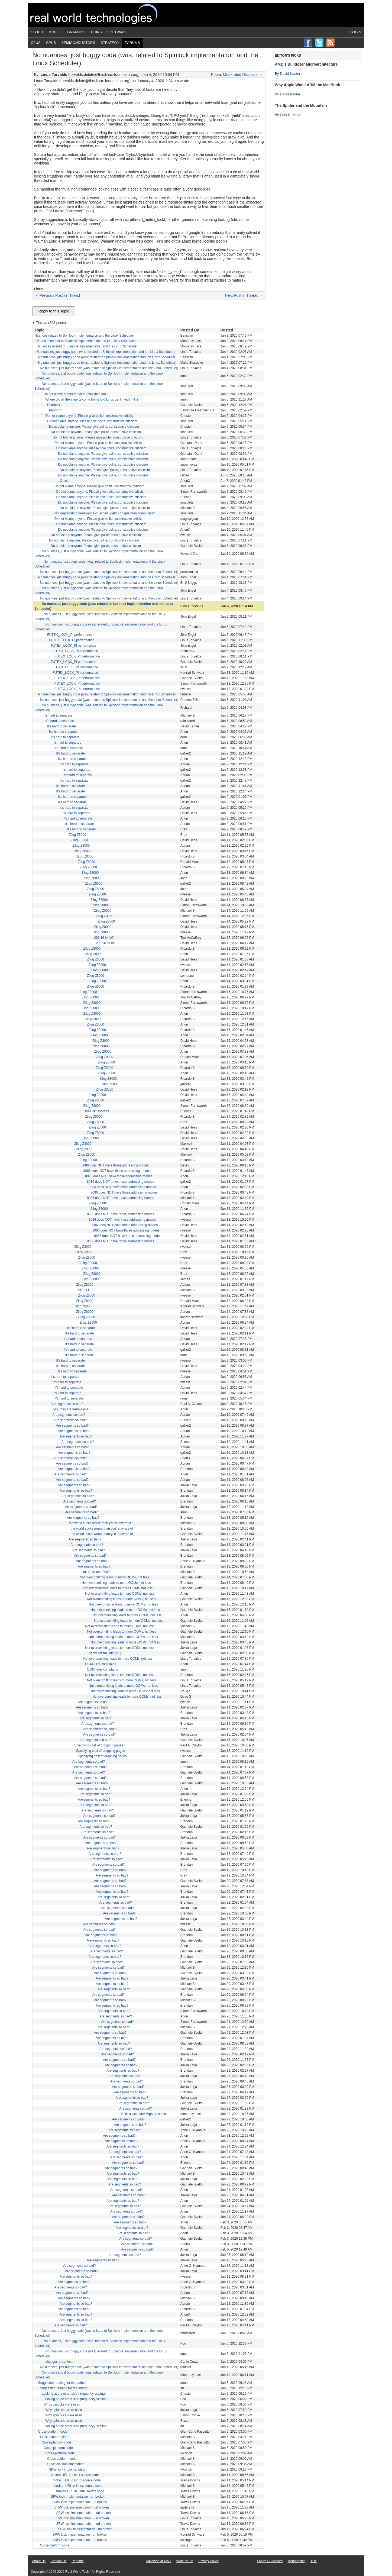 This screenshot has width=392, height=2576. I want to click on Zilog Z8000, so click(77, 835).